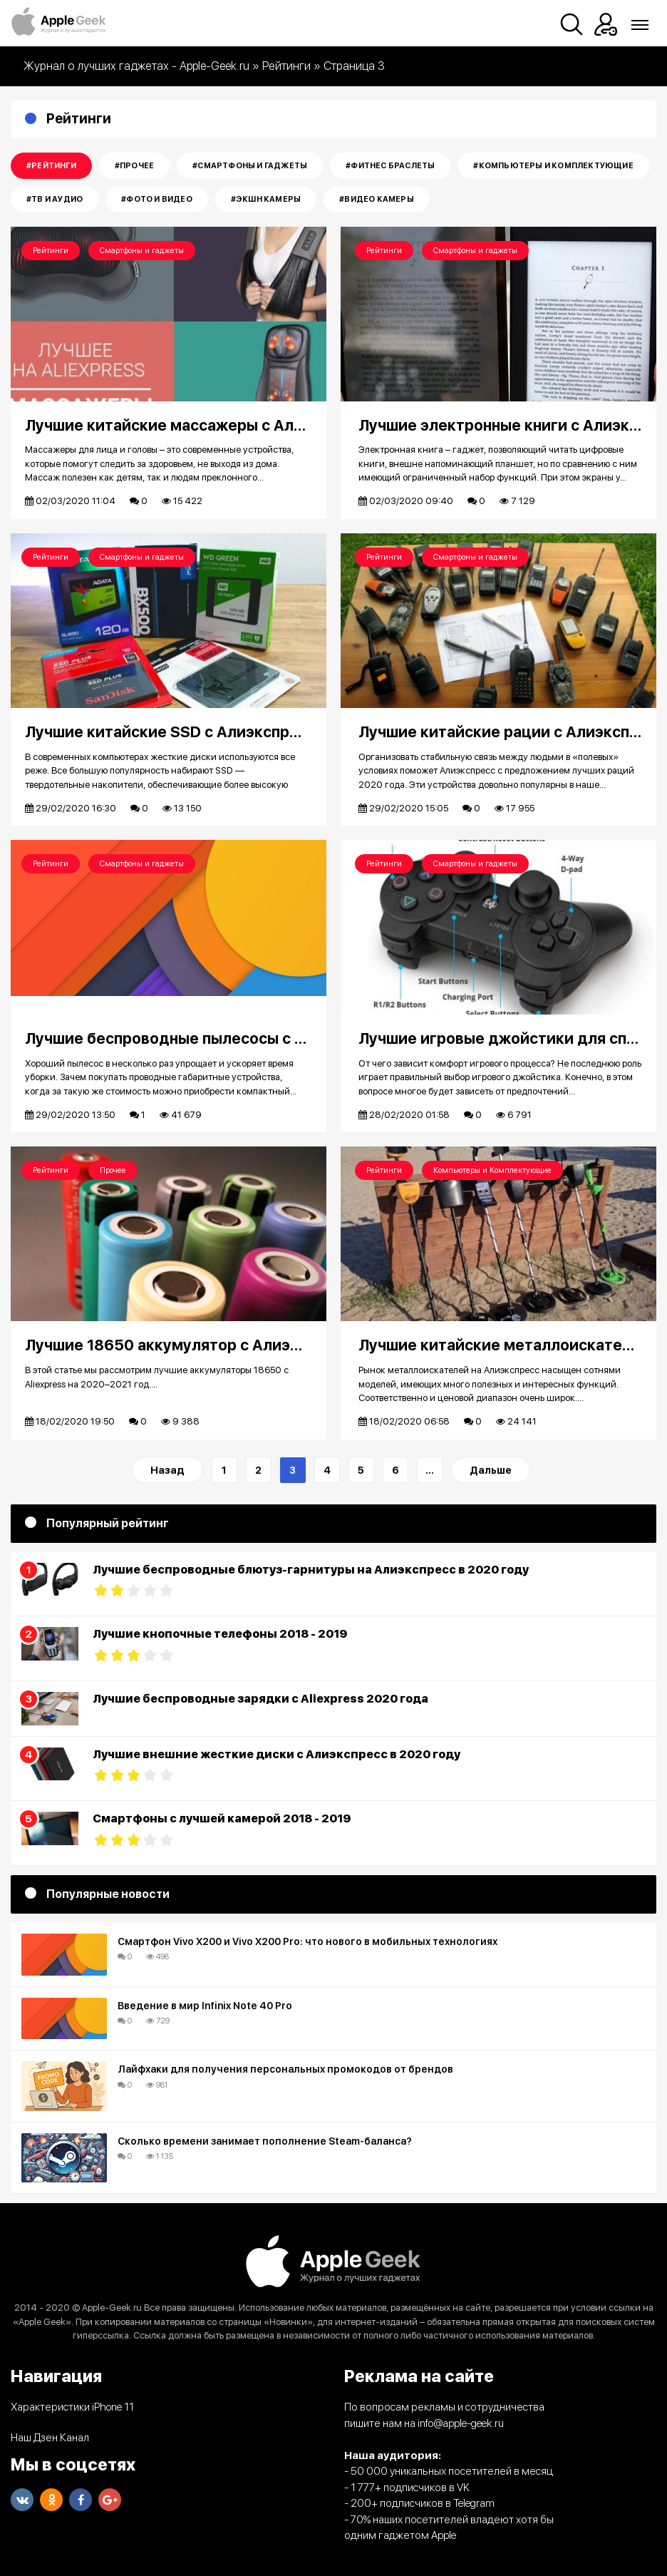 The image size is (667, 2576). I want to click on Дальше, so click(491, 1470).